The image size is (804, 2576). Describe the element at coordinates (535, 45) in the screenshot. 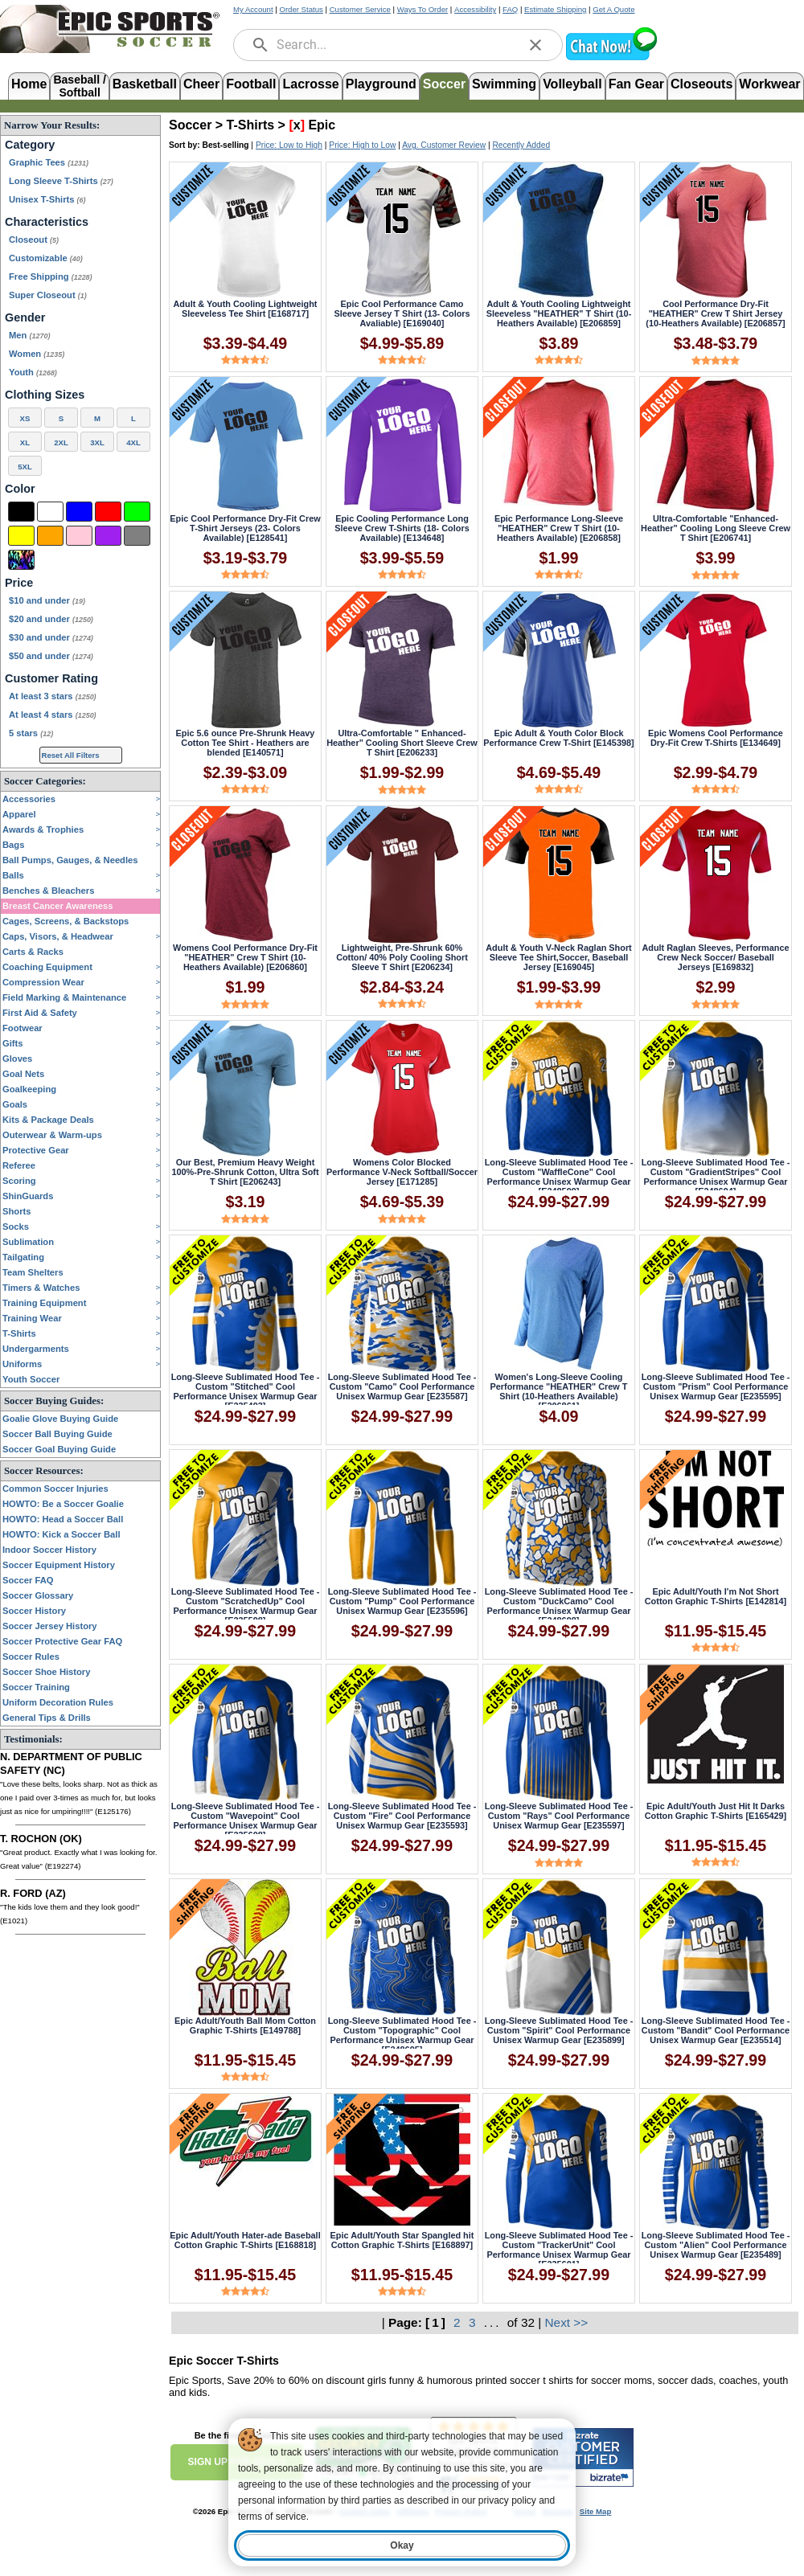

I see `[clear]` at that location.